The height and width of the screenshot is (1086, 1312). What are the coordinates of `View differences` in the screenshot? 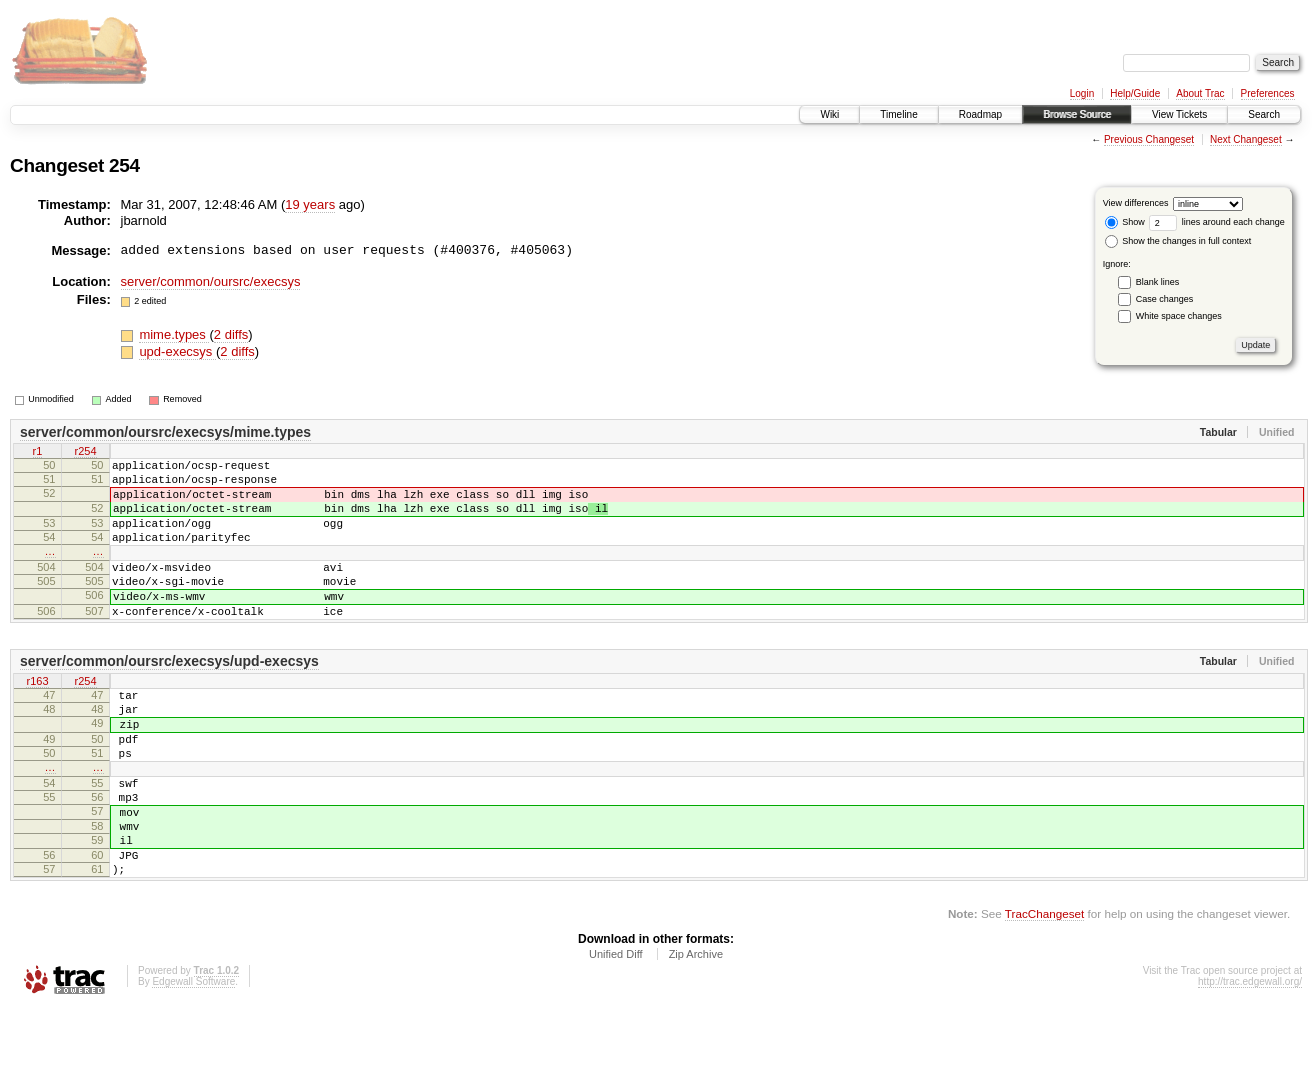 It's located at (1136, 203).